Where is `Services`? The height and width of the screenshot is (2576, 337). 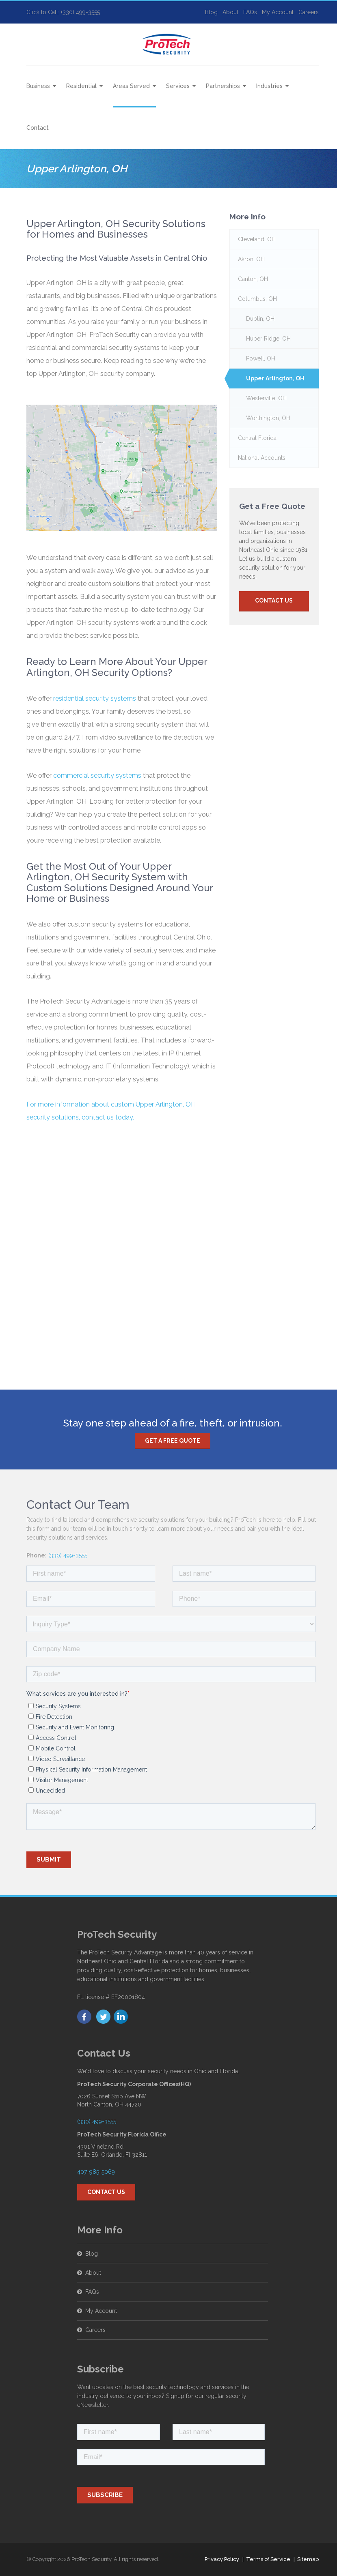 Services is located at coordinates (178, 86).